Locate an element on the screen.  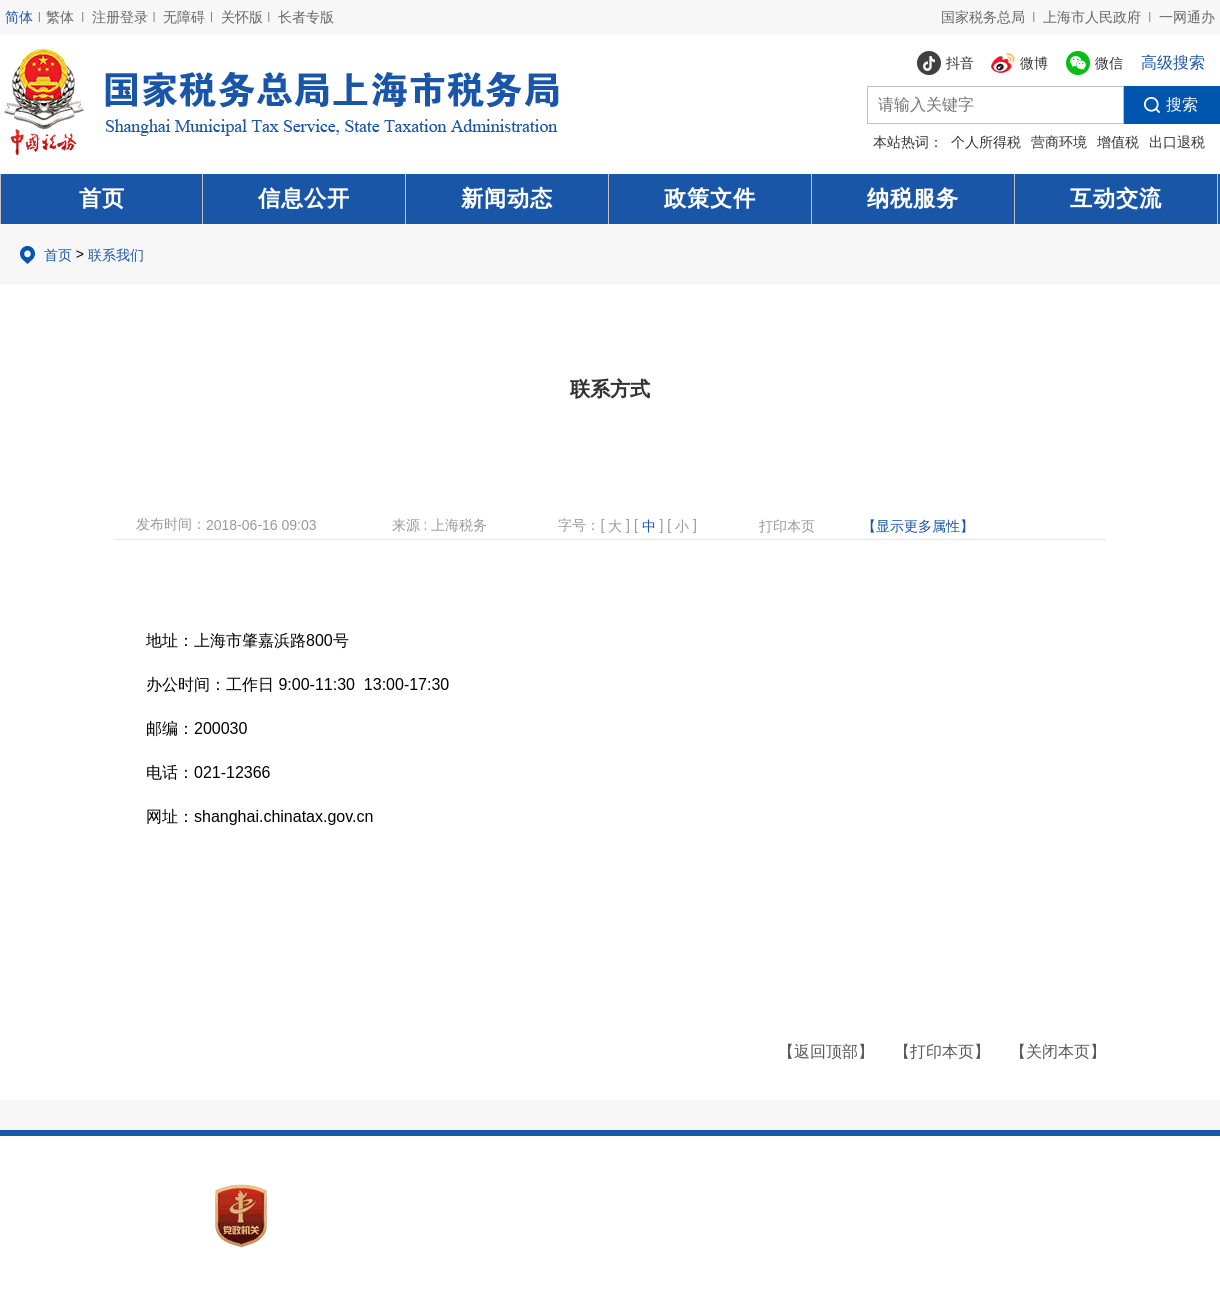
互动交流 is located at coordinates (1116, 198).